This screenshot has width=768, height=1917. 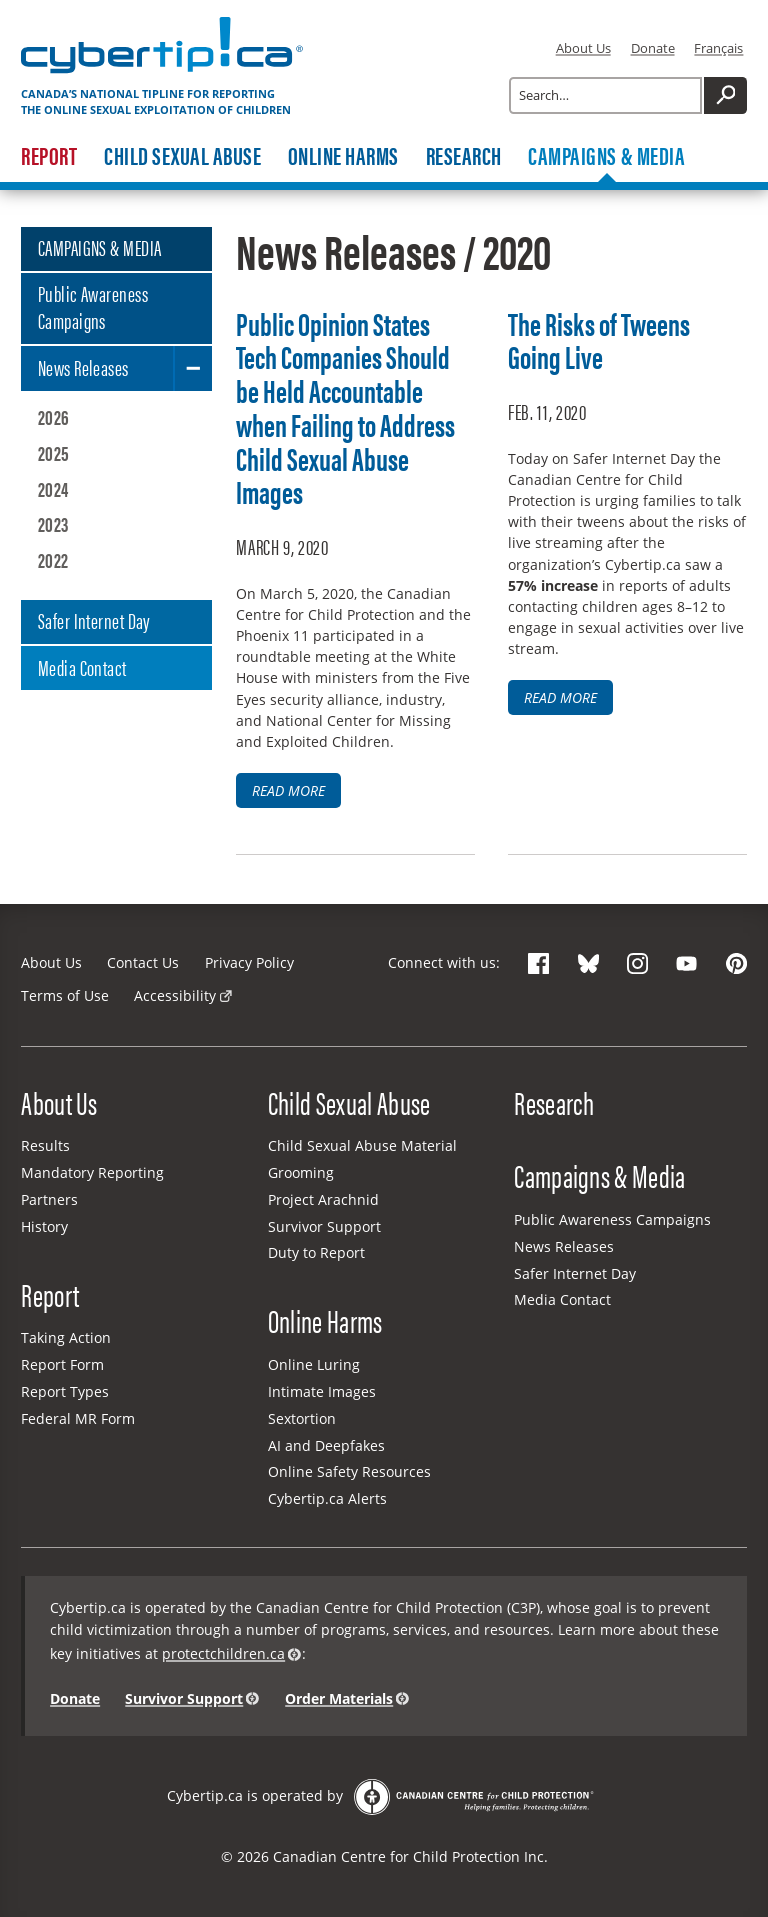 What do you see at coordinates (54, 416) in the screenshot?
I see `2026` at bounding box center [54, 416].